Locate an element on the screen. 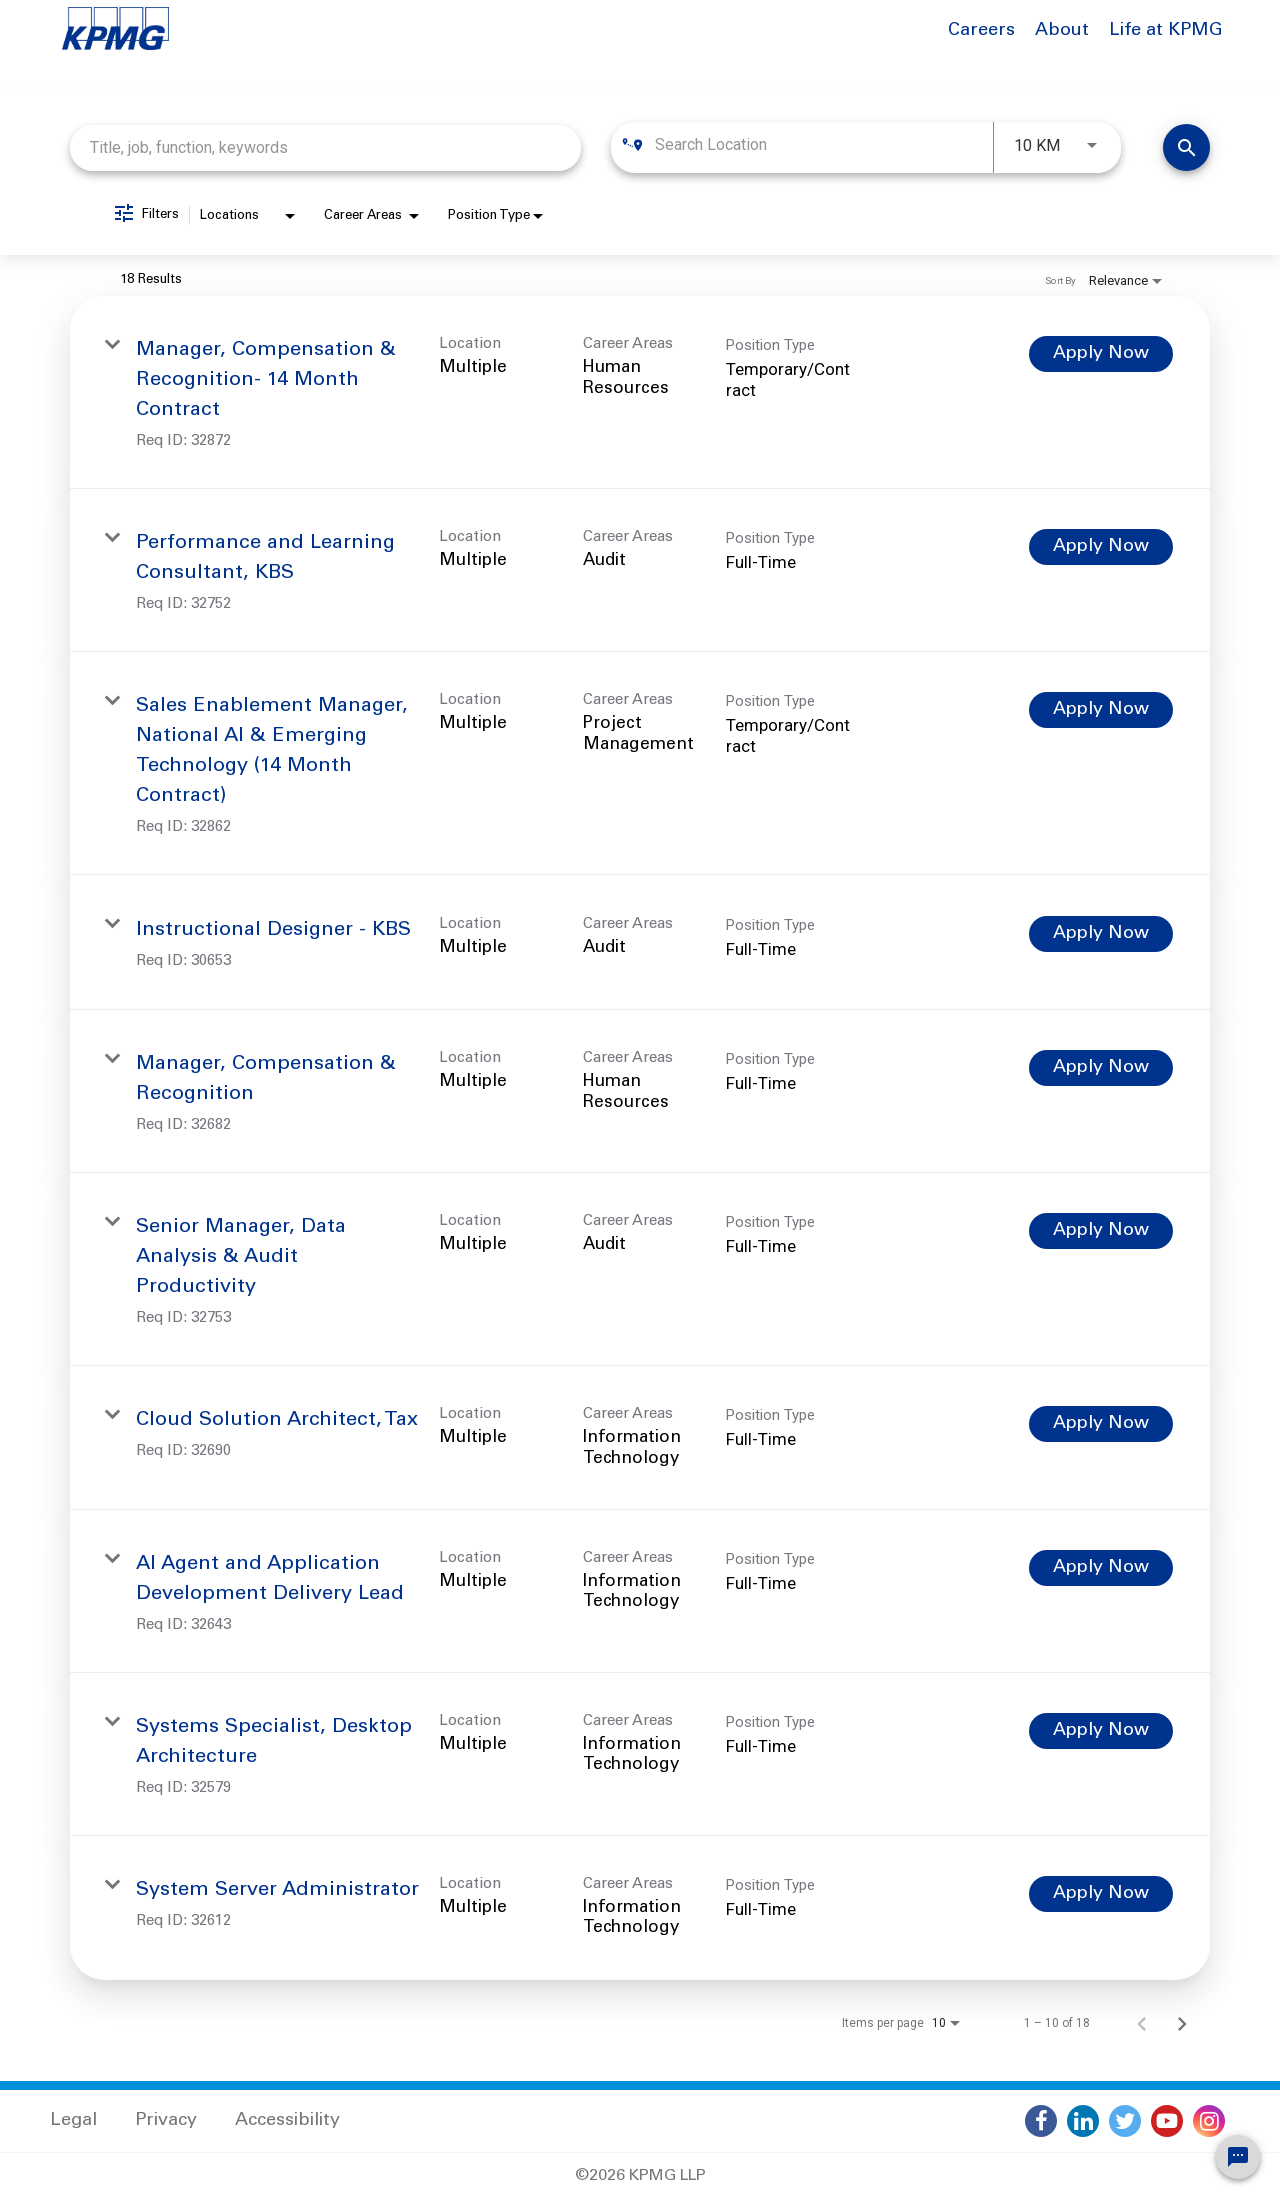 The image size is (1280, 2199). [Apply Now : Senior Manager, Data Analysis & Audit Productivity] is located at coordinates (1101, 1231).